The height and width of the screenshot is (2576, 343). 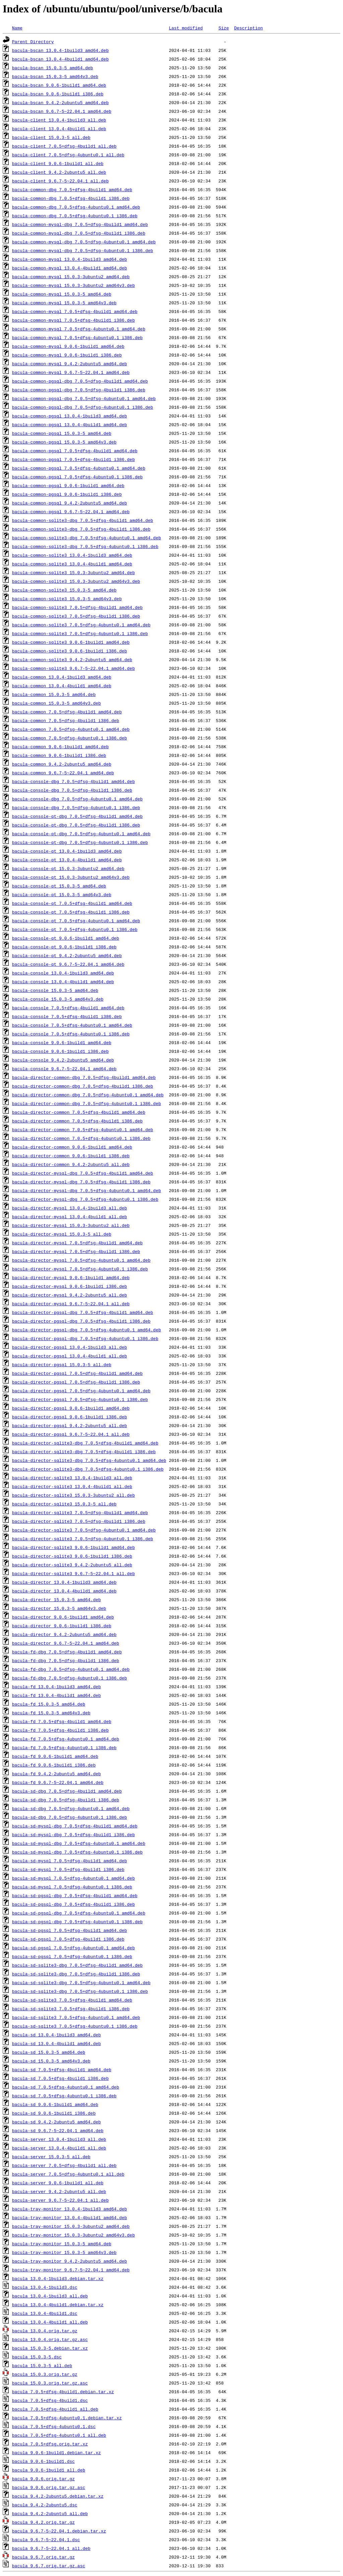 I want to click on bacula-common-dbg_7.0.5+dfsg-4ubuntu0.1_i386.deb, so click(x=74, y=216).